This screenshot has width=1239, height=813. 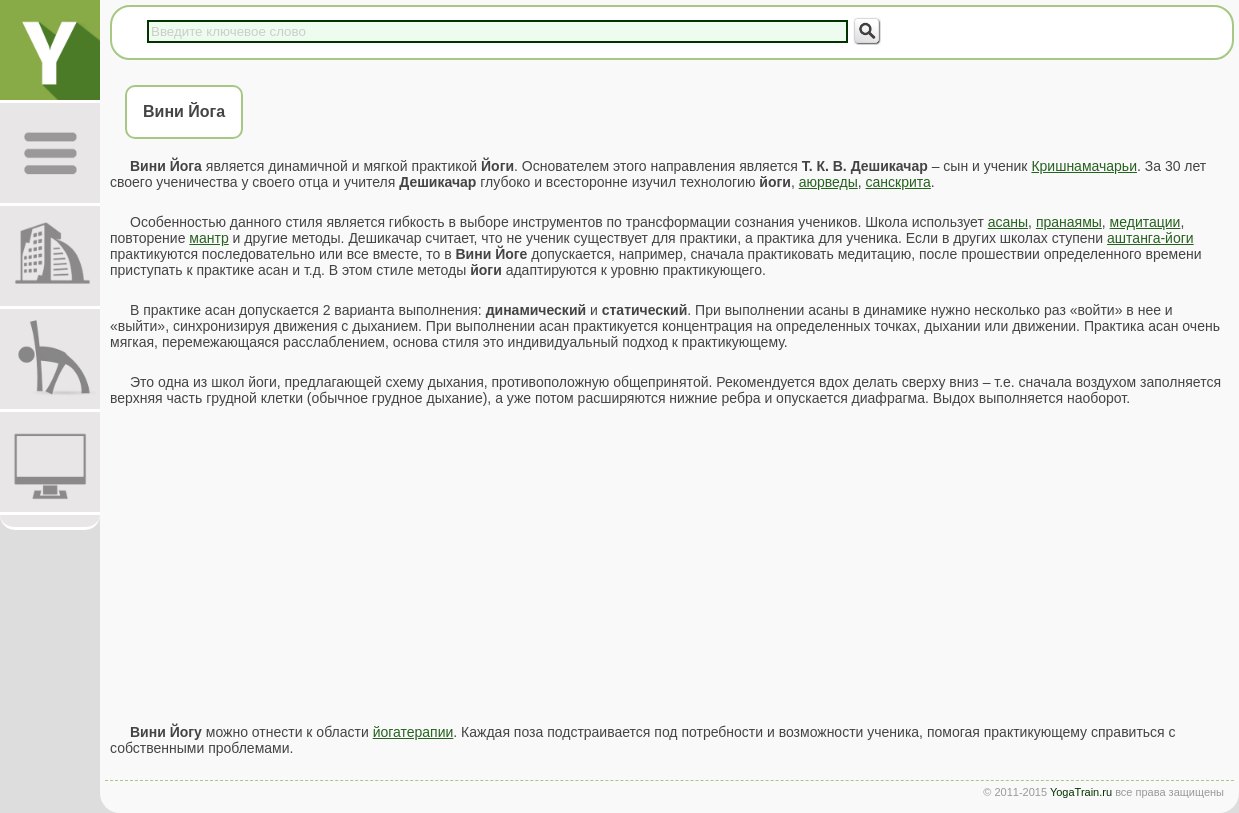 What do you see at coordinates (413, 732) in the screenshot?
I see `йогатерапии` at bounding box center [413, 732].